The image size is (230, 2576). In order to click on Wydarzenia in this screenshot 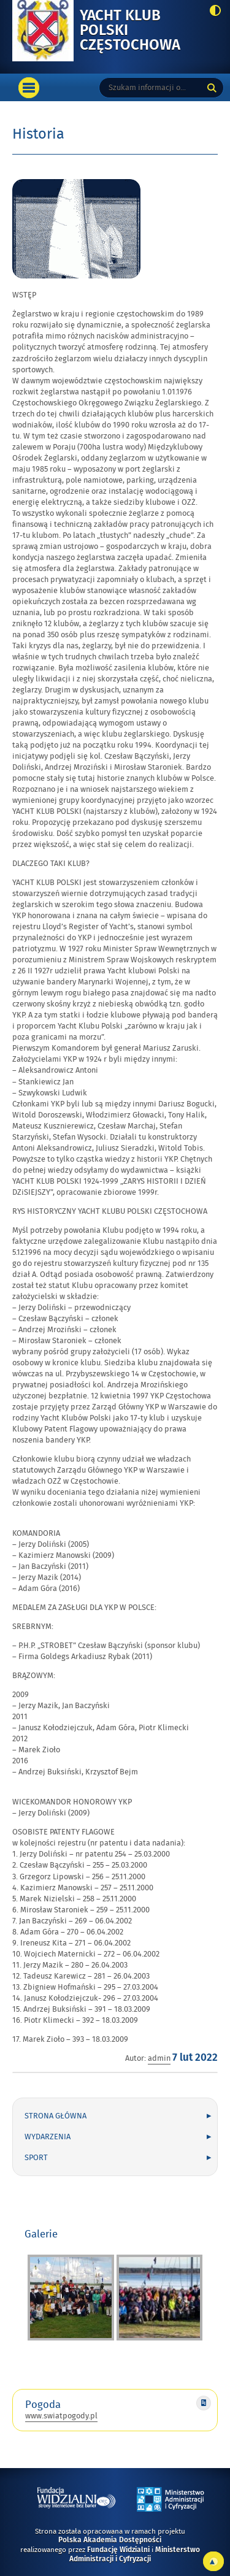, I will do `click(48, 2136)`.